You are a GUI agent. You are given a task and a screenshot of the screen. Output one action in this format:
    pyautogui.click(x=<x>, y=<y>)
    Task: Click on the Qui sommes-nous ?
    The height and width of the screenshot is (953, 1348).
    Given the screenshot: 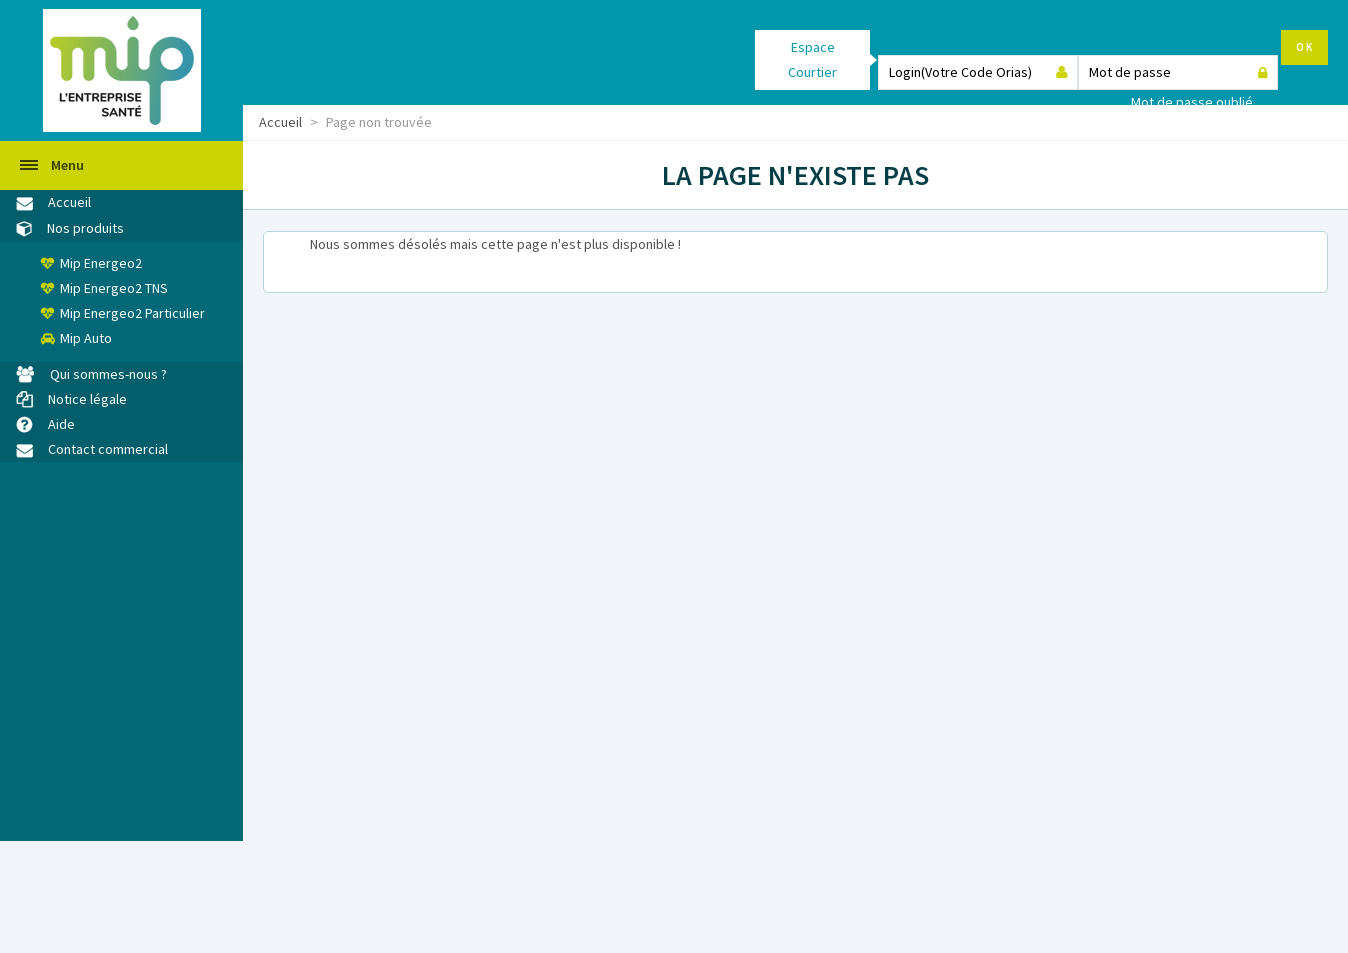 What is the action you would take?
    pyautogui.click(x=108, y=374)
    